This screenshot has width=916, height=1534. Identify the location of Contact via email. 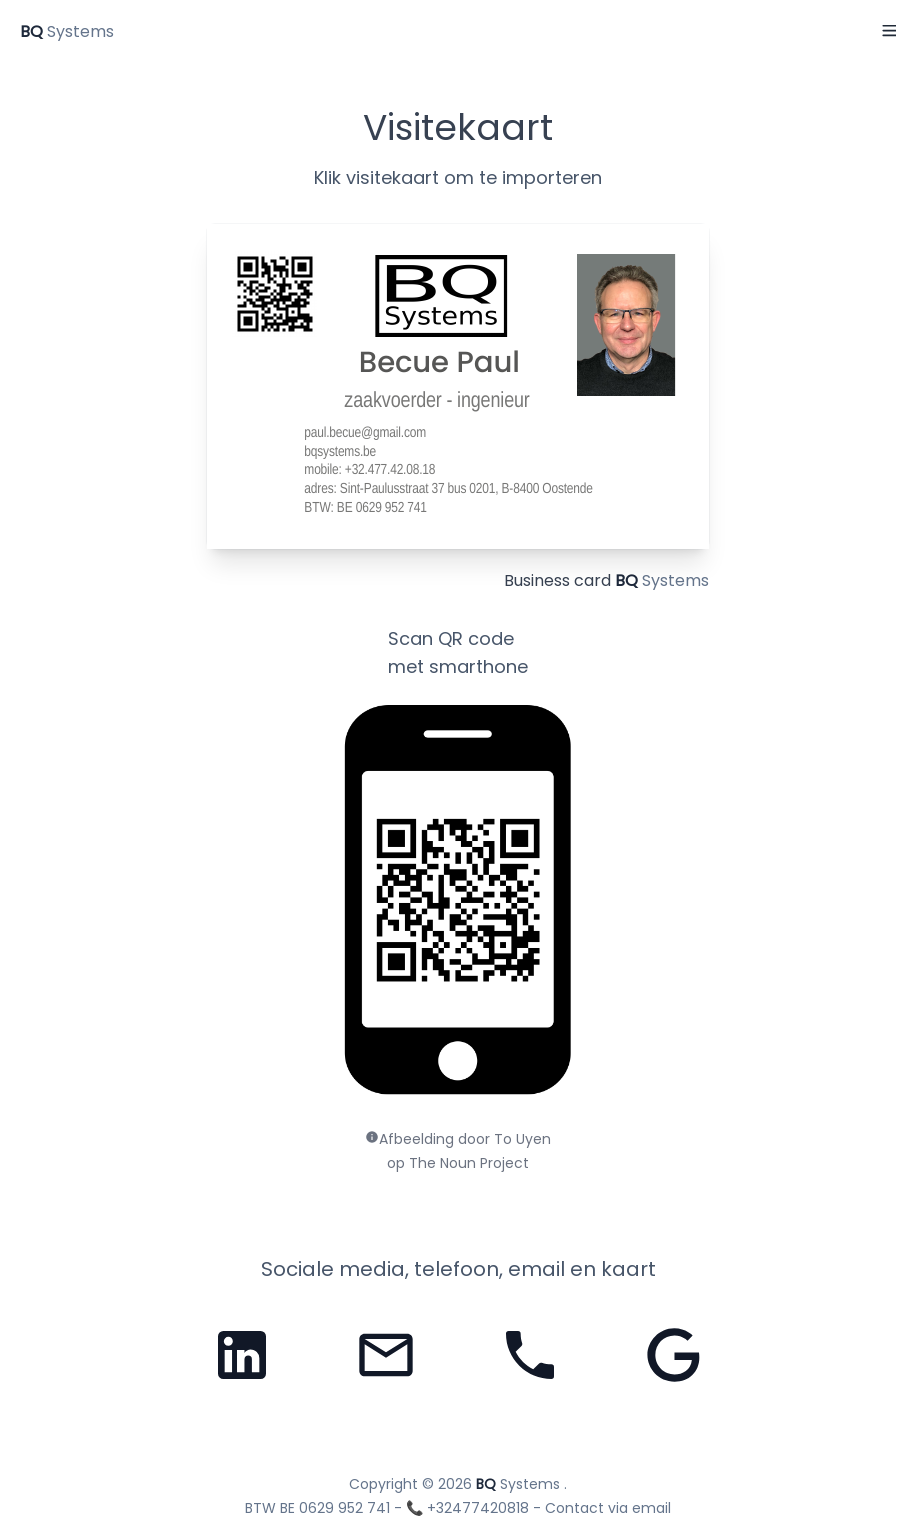
(608, 1508).